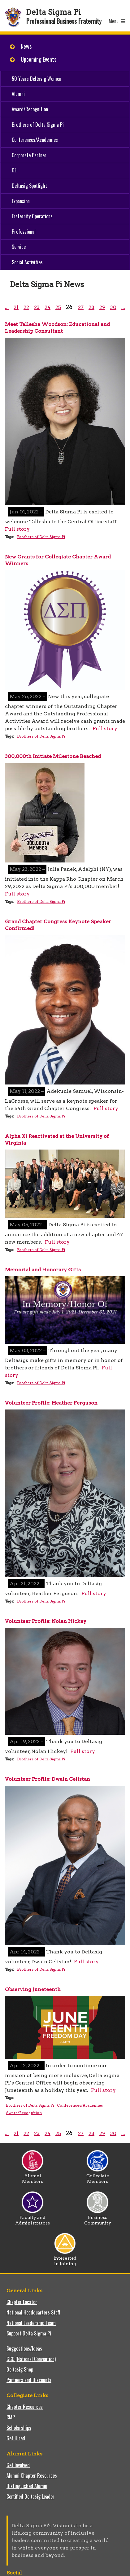  Describe the element at coordinates (24, 231) in the screenshot. I see `Professional` at that location.